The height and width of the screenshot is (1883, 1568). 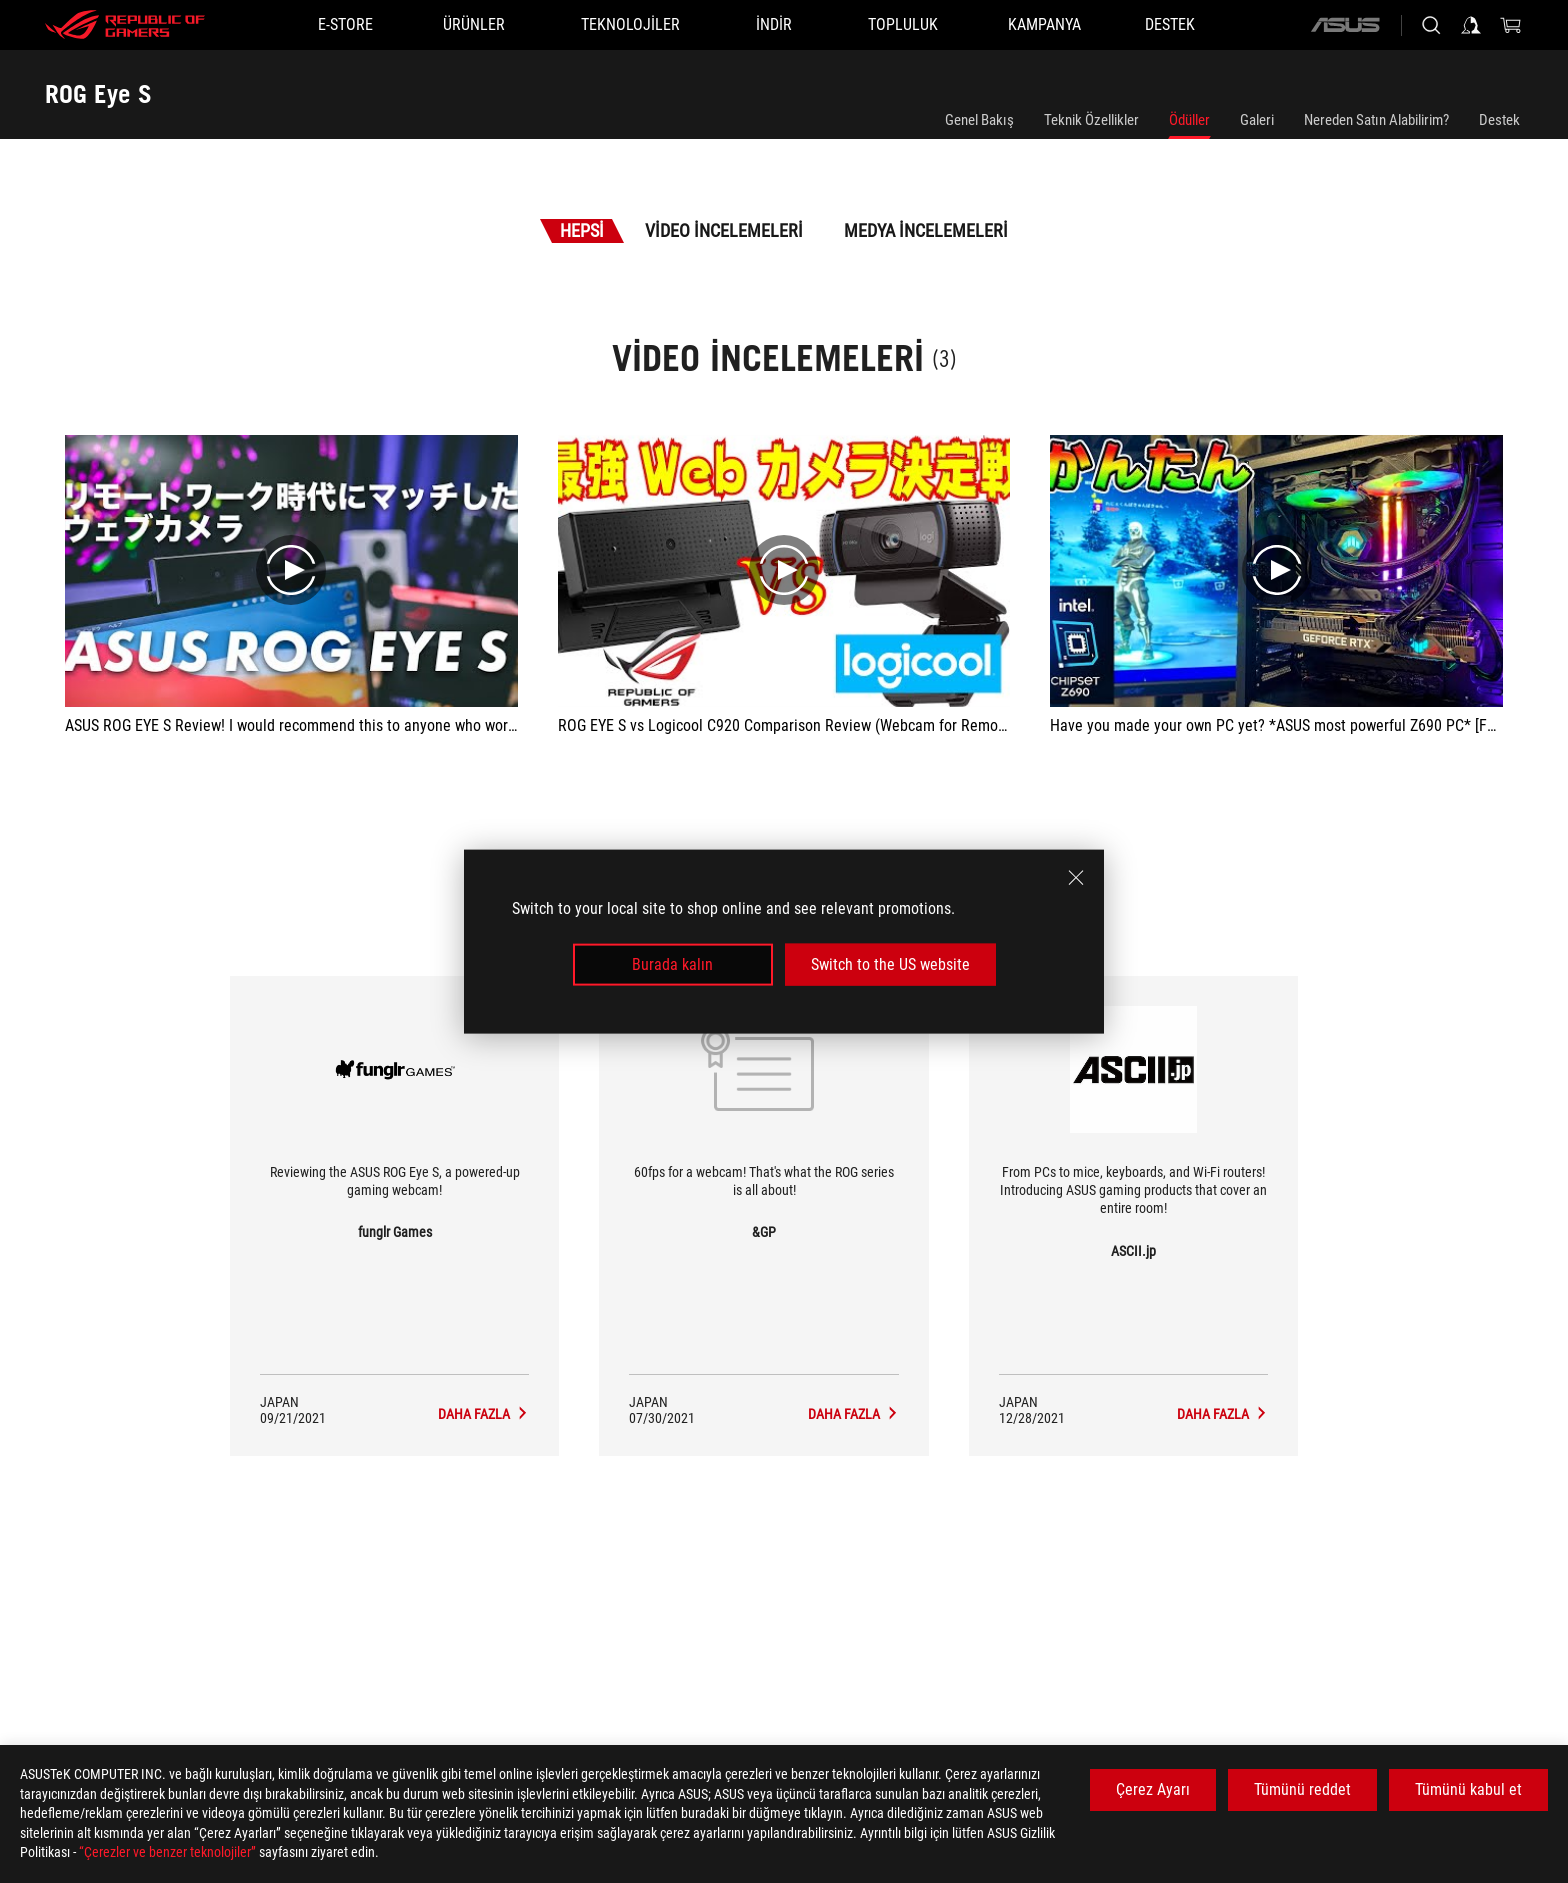 I want to click on [E-STORE], so click(x=345, y=25).